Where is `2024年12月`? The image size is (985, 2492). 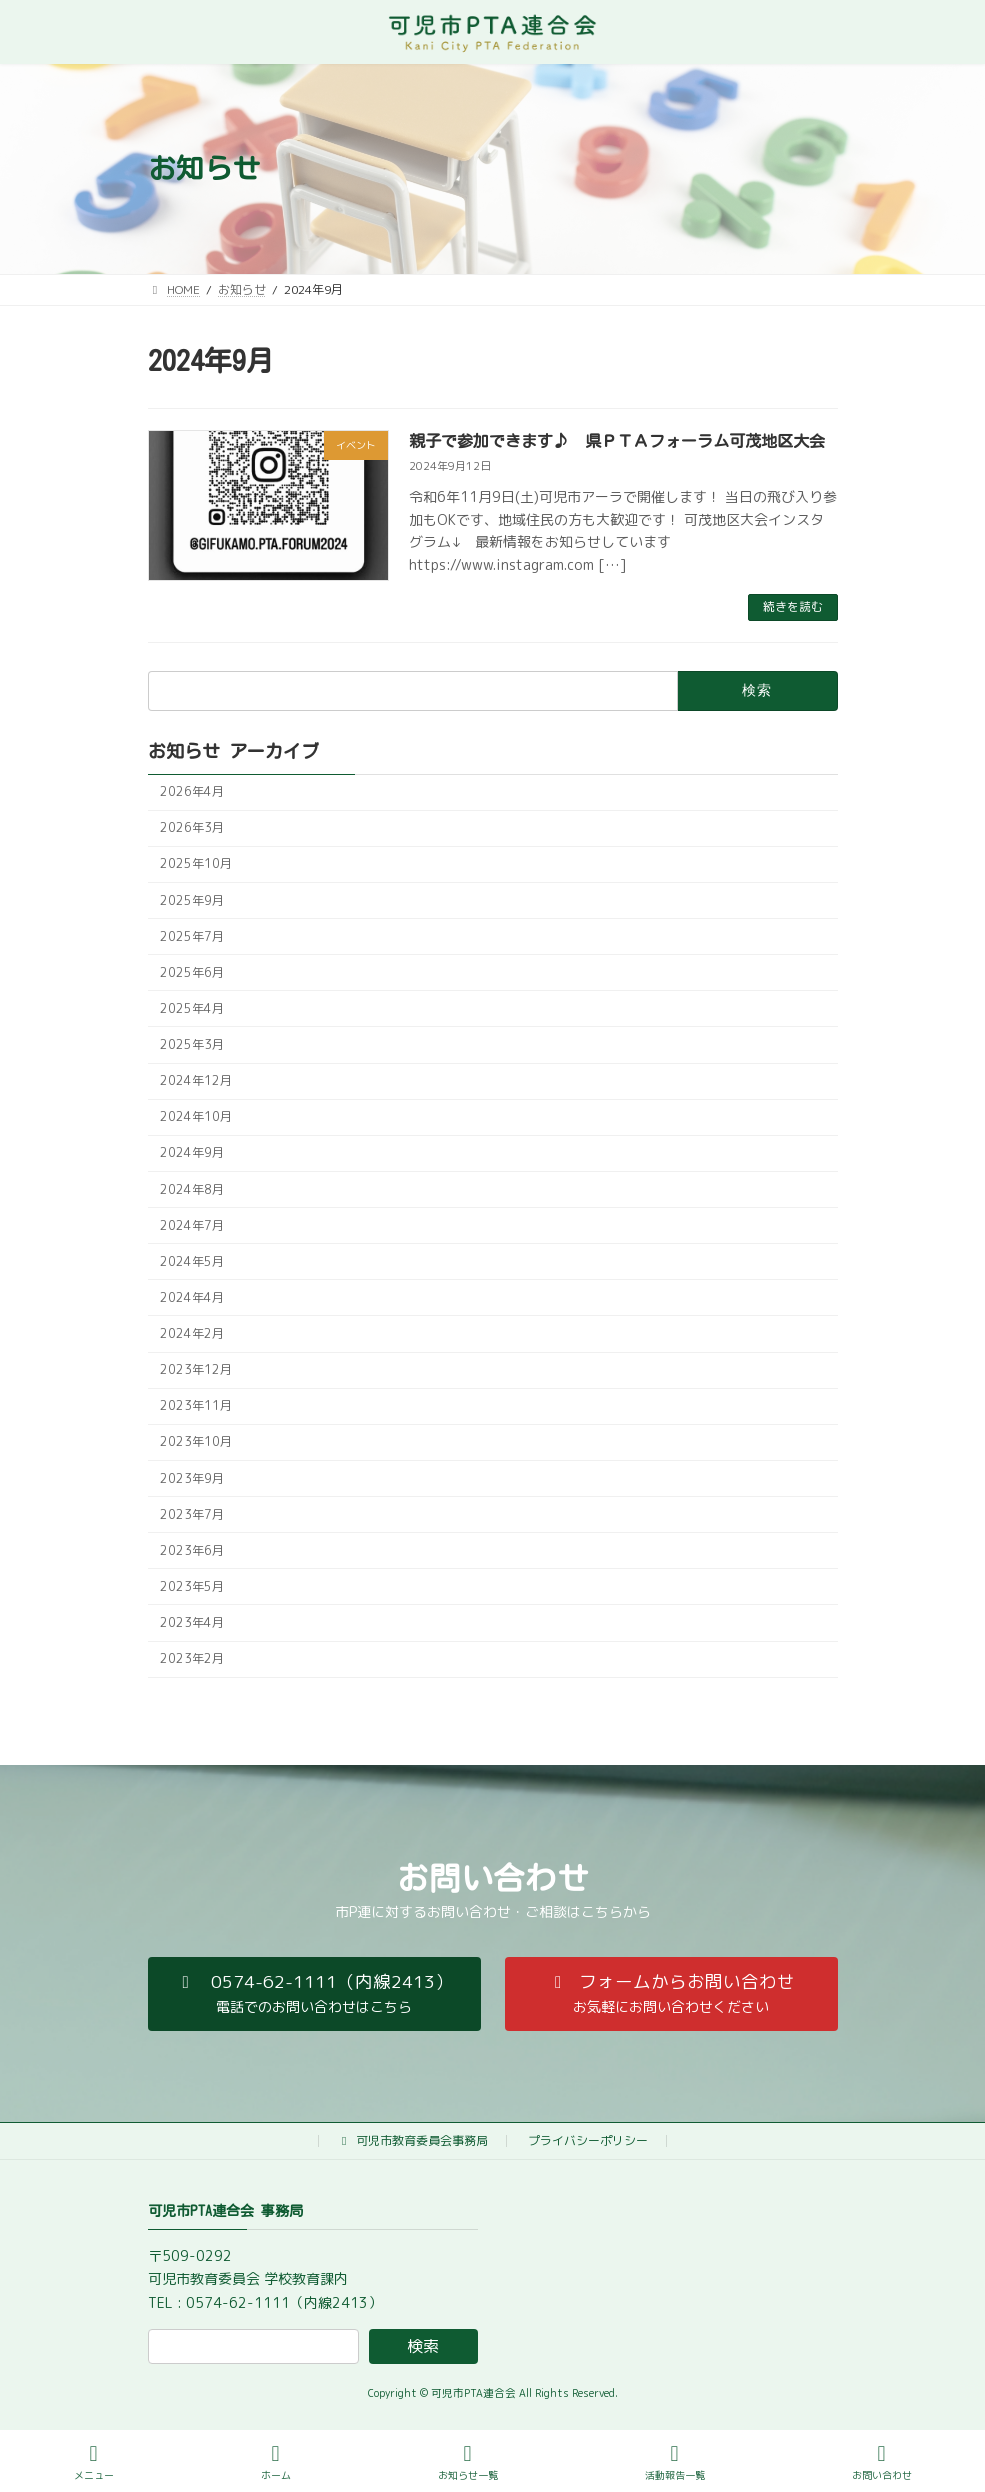 2024年12月 is located at coordinates (196, 1080).